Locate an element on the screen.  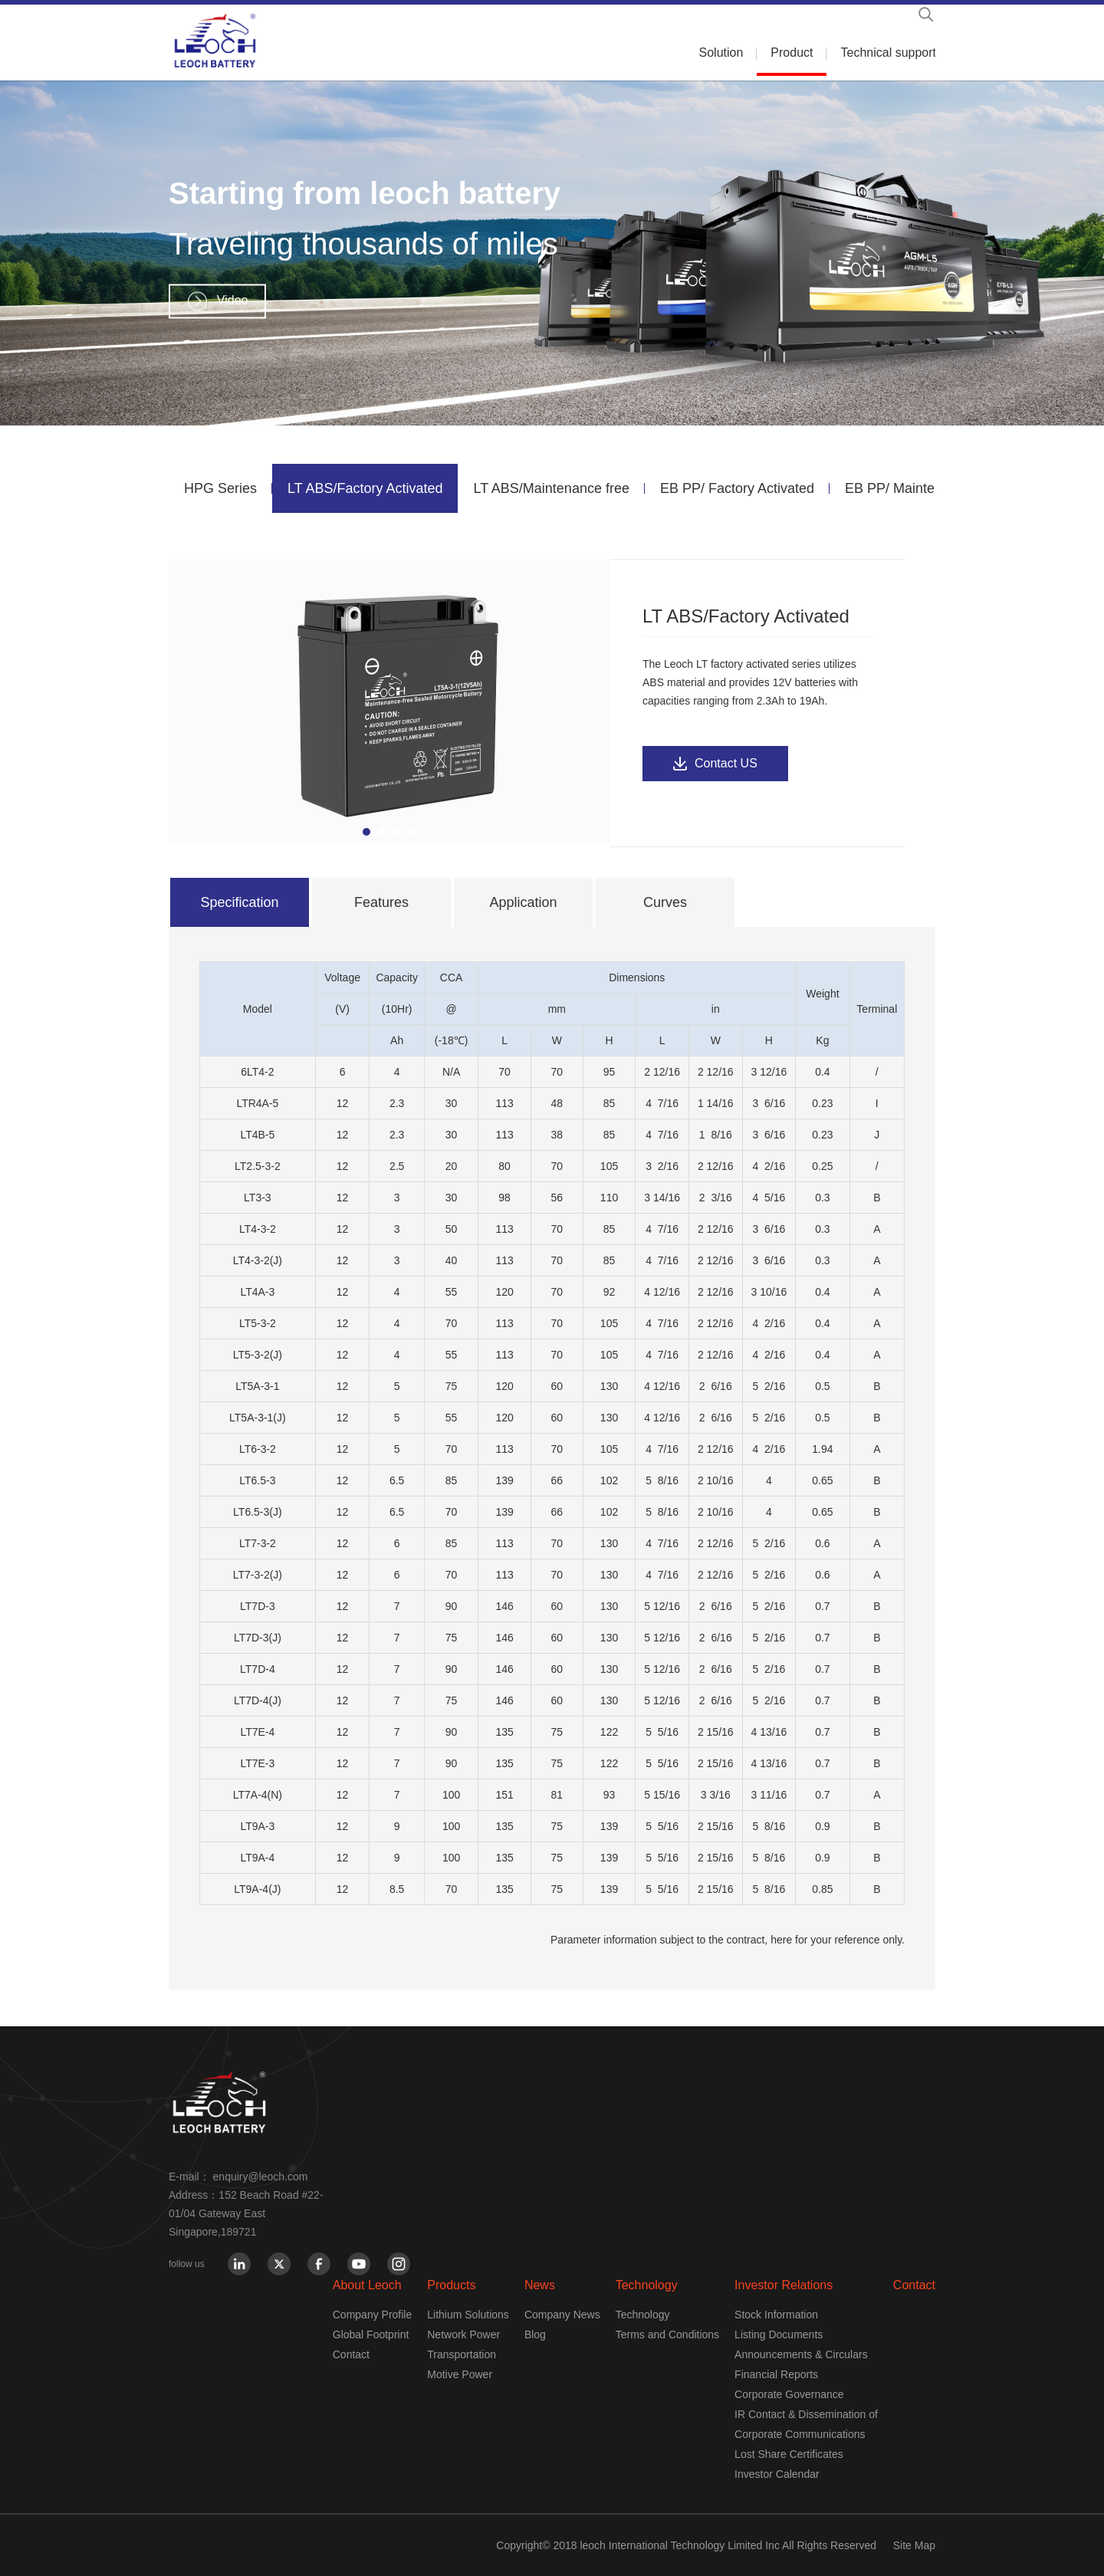
LT9A-3 is located at coordinates (257, 1826).